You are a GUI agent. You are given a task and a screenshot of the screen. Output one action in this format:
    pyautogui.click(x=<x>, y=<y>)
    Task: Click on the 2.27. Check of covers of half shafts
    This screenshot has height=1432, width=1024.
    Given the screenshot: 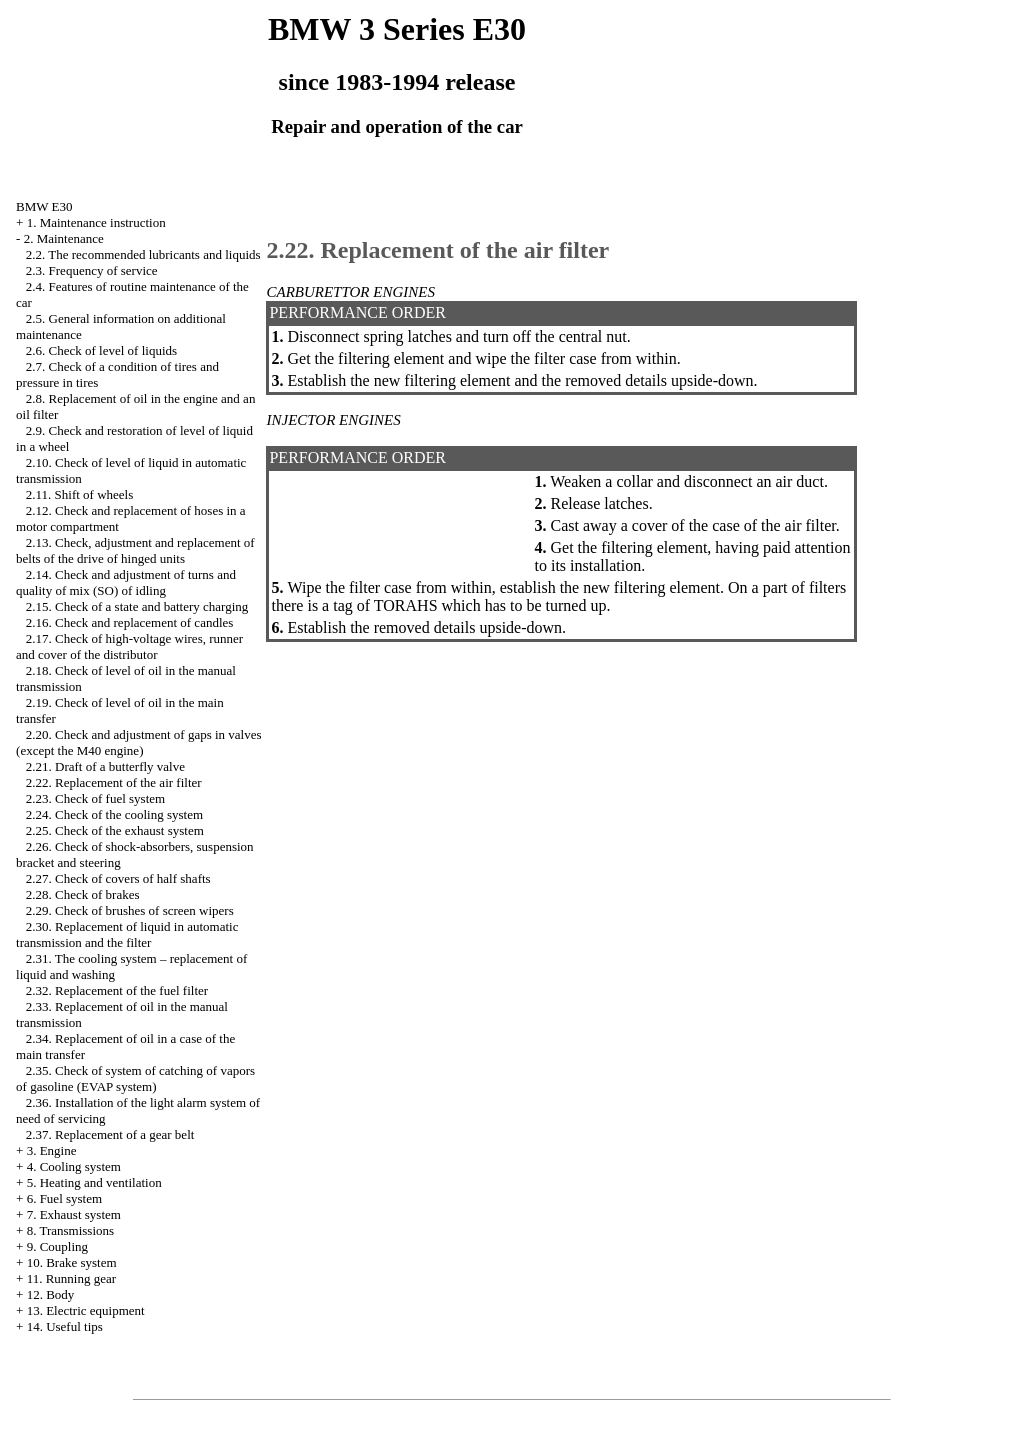 What is the action you would take?
    pyautogui.click(x=118, y=878)
    